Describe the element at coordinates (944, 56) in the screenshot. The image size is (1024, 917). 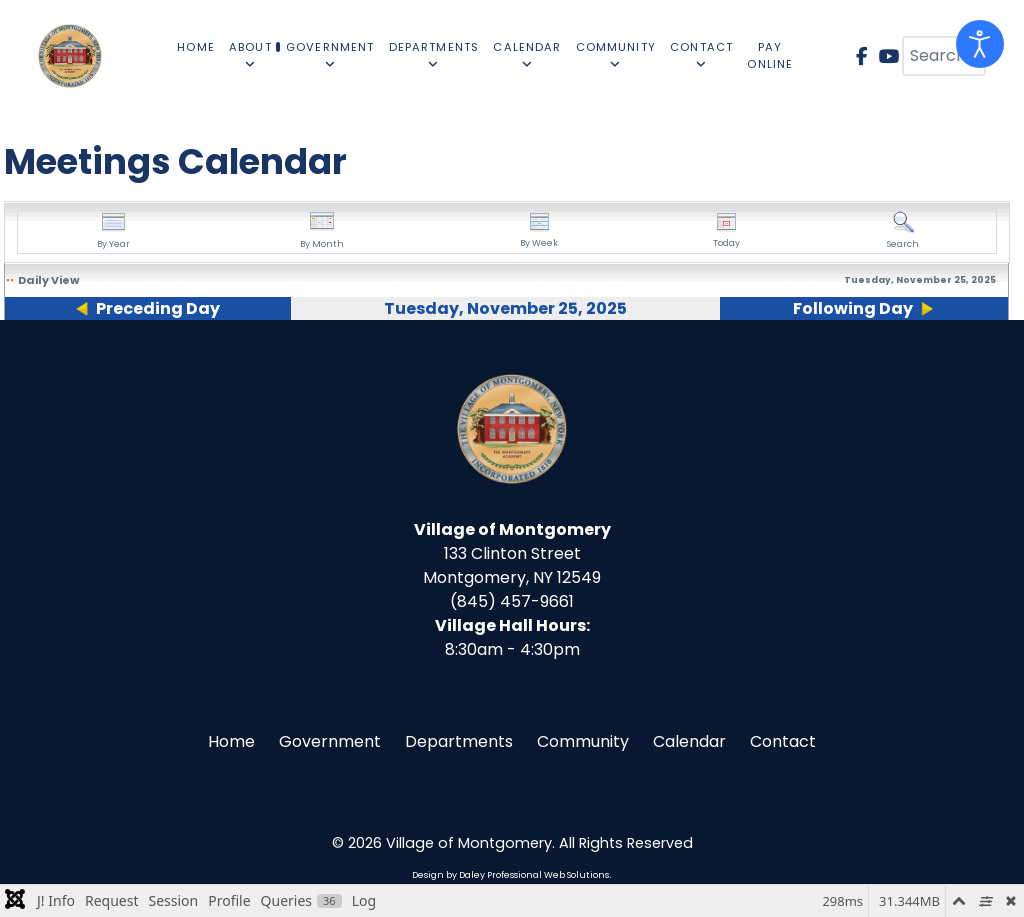
I see `[combobox]` at that location.